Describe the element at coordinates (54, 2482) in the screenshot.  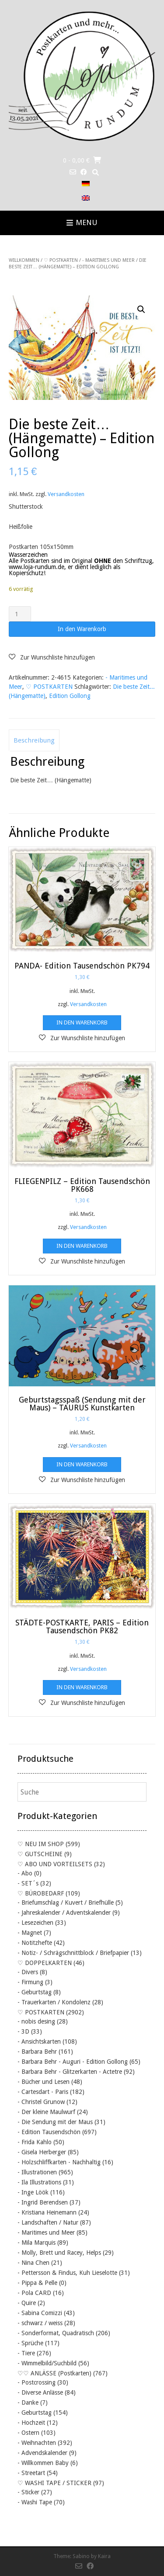
I see `♡ WASHI TAPE / STICKER` at that location.